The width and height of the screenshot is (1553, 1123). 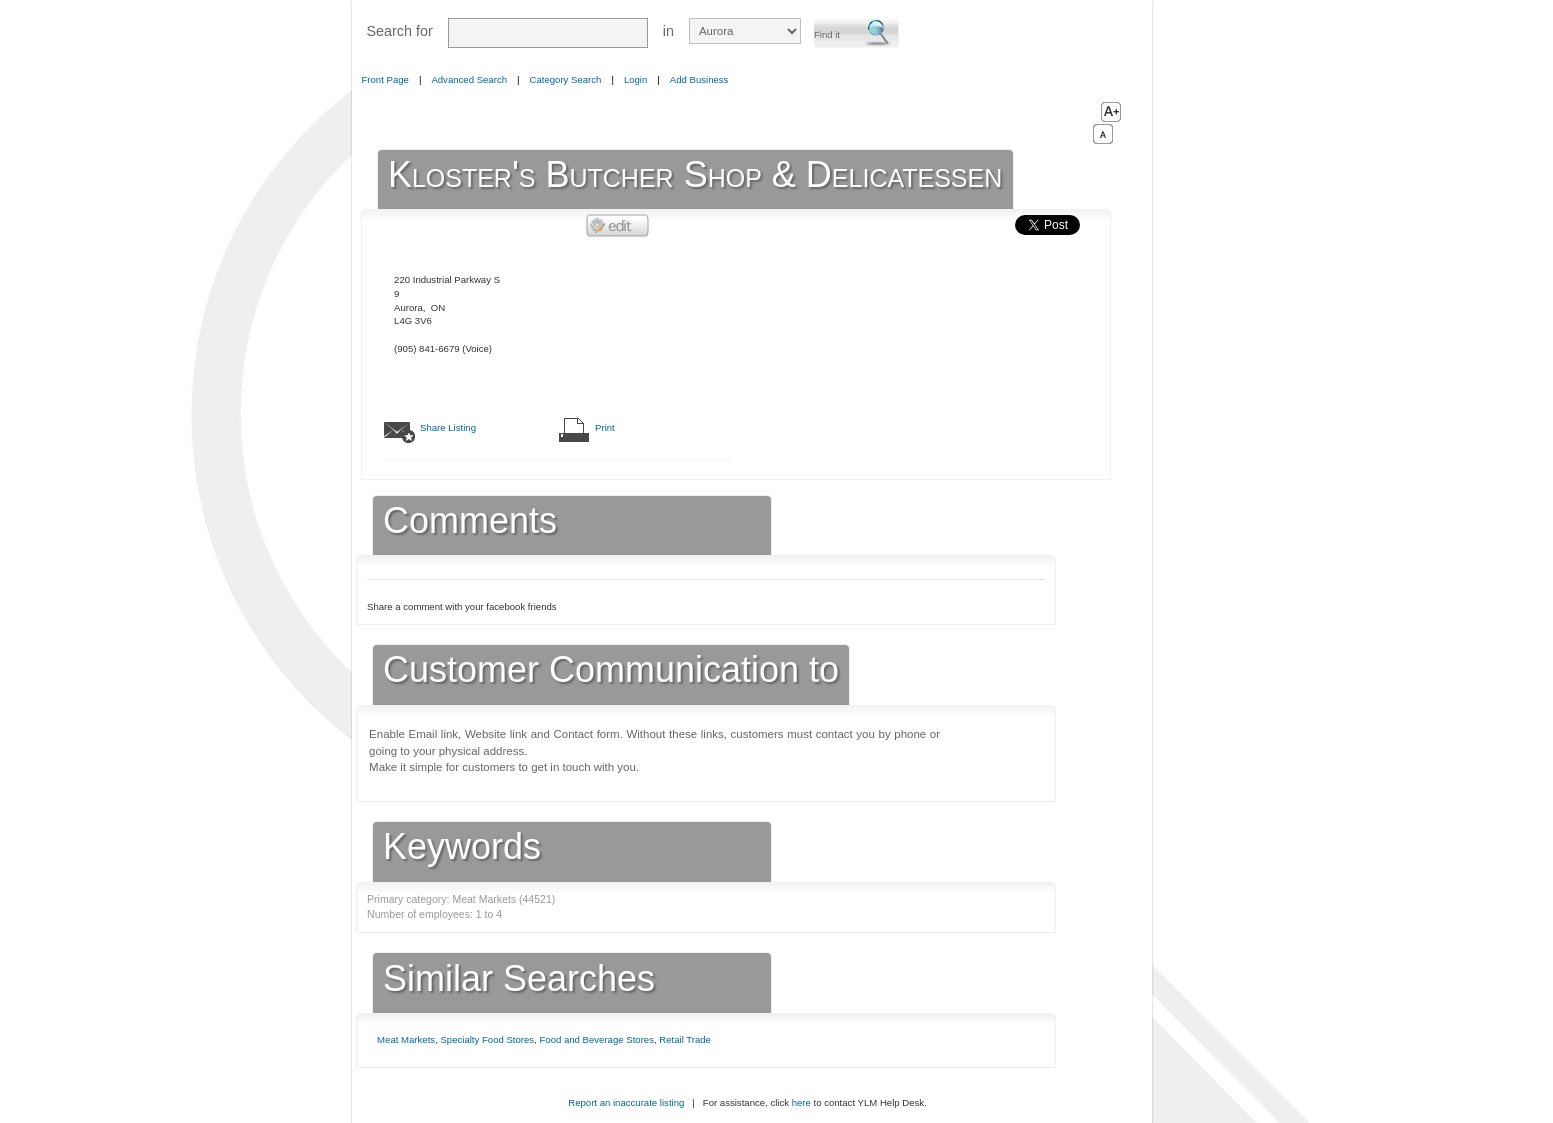 What do you see at coordinates (635, 79) in the screenshot?
I see `Login` at bounding box center [635, 79].